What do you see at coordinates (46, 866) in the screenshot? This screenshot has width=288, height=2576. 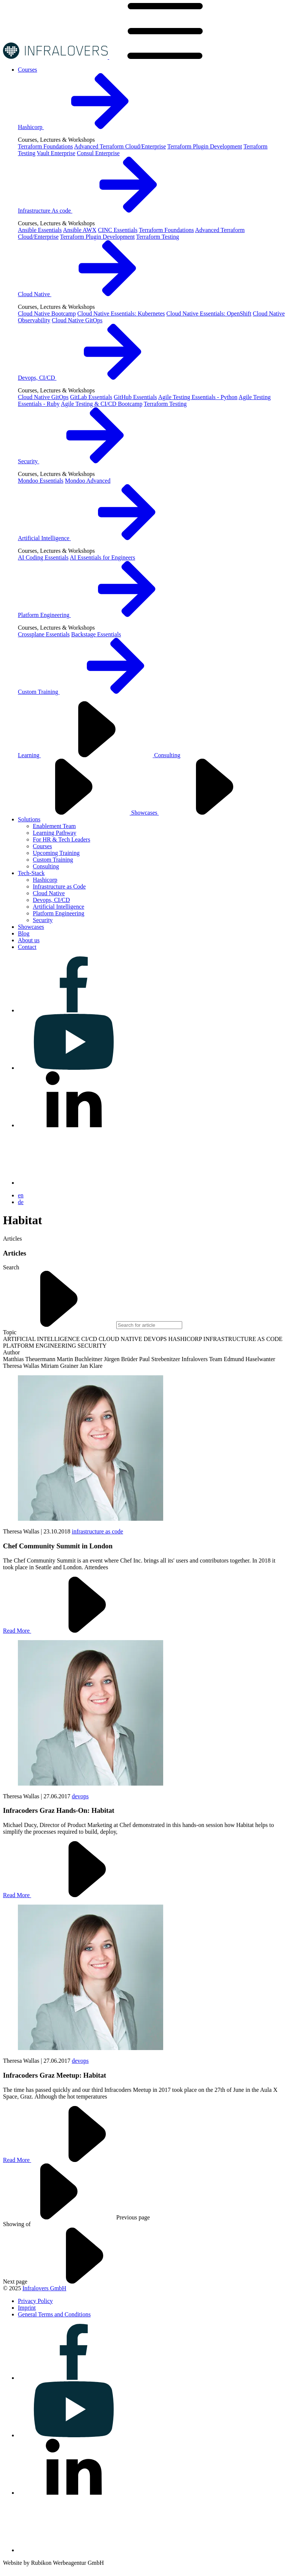 I see `Consulting` at bounding box center [46, 866].